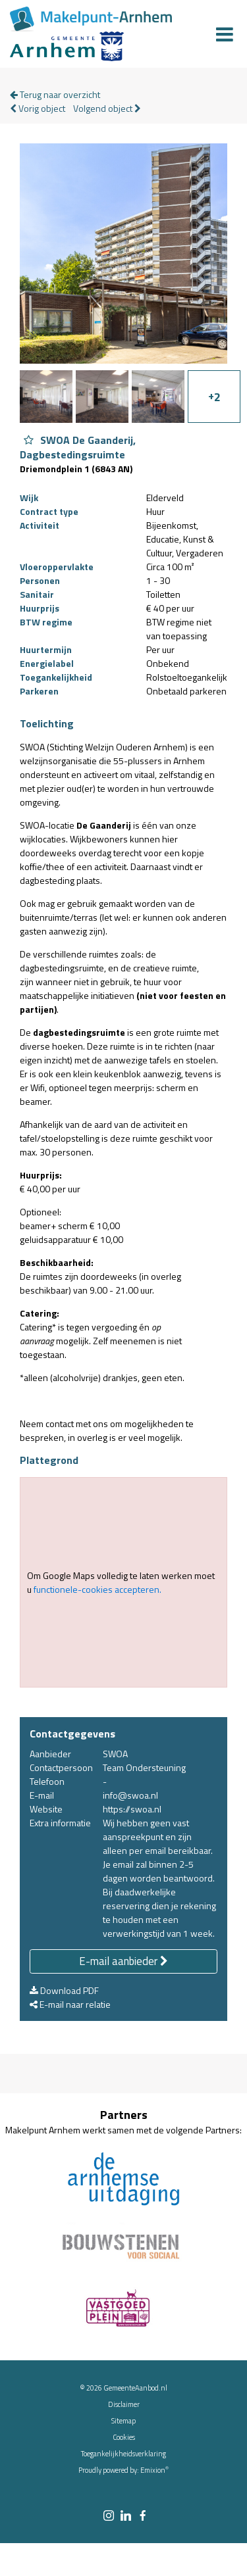  Describe the element at coordinates (37, 108) in the screenshot. I see `Vorig object` at that location.